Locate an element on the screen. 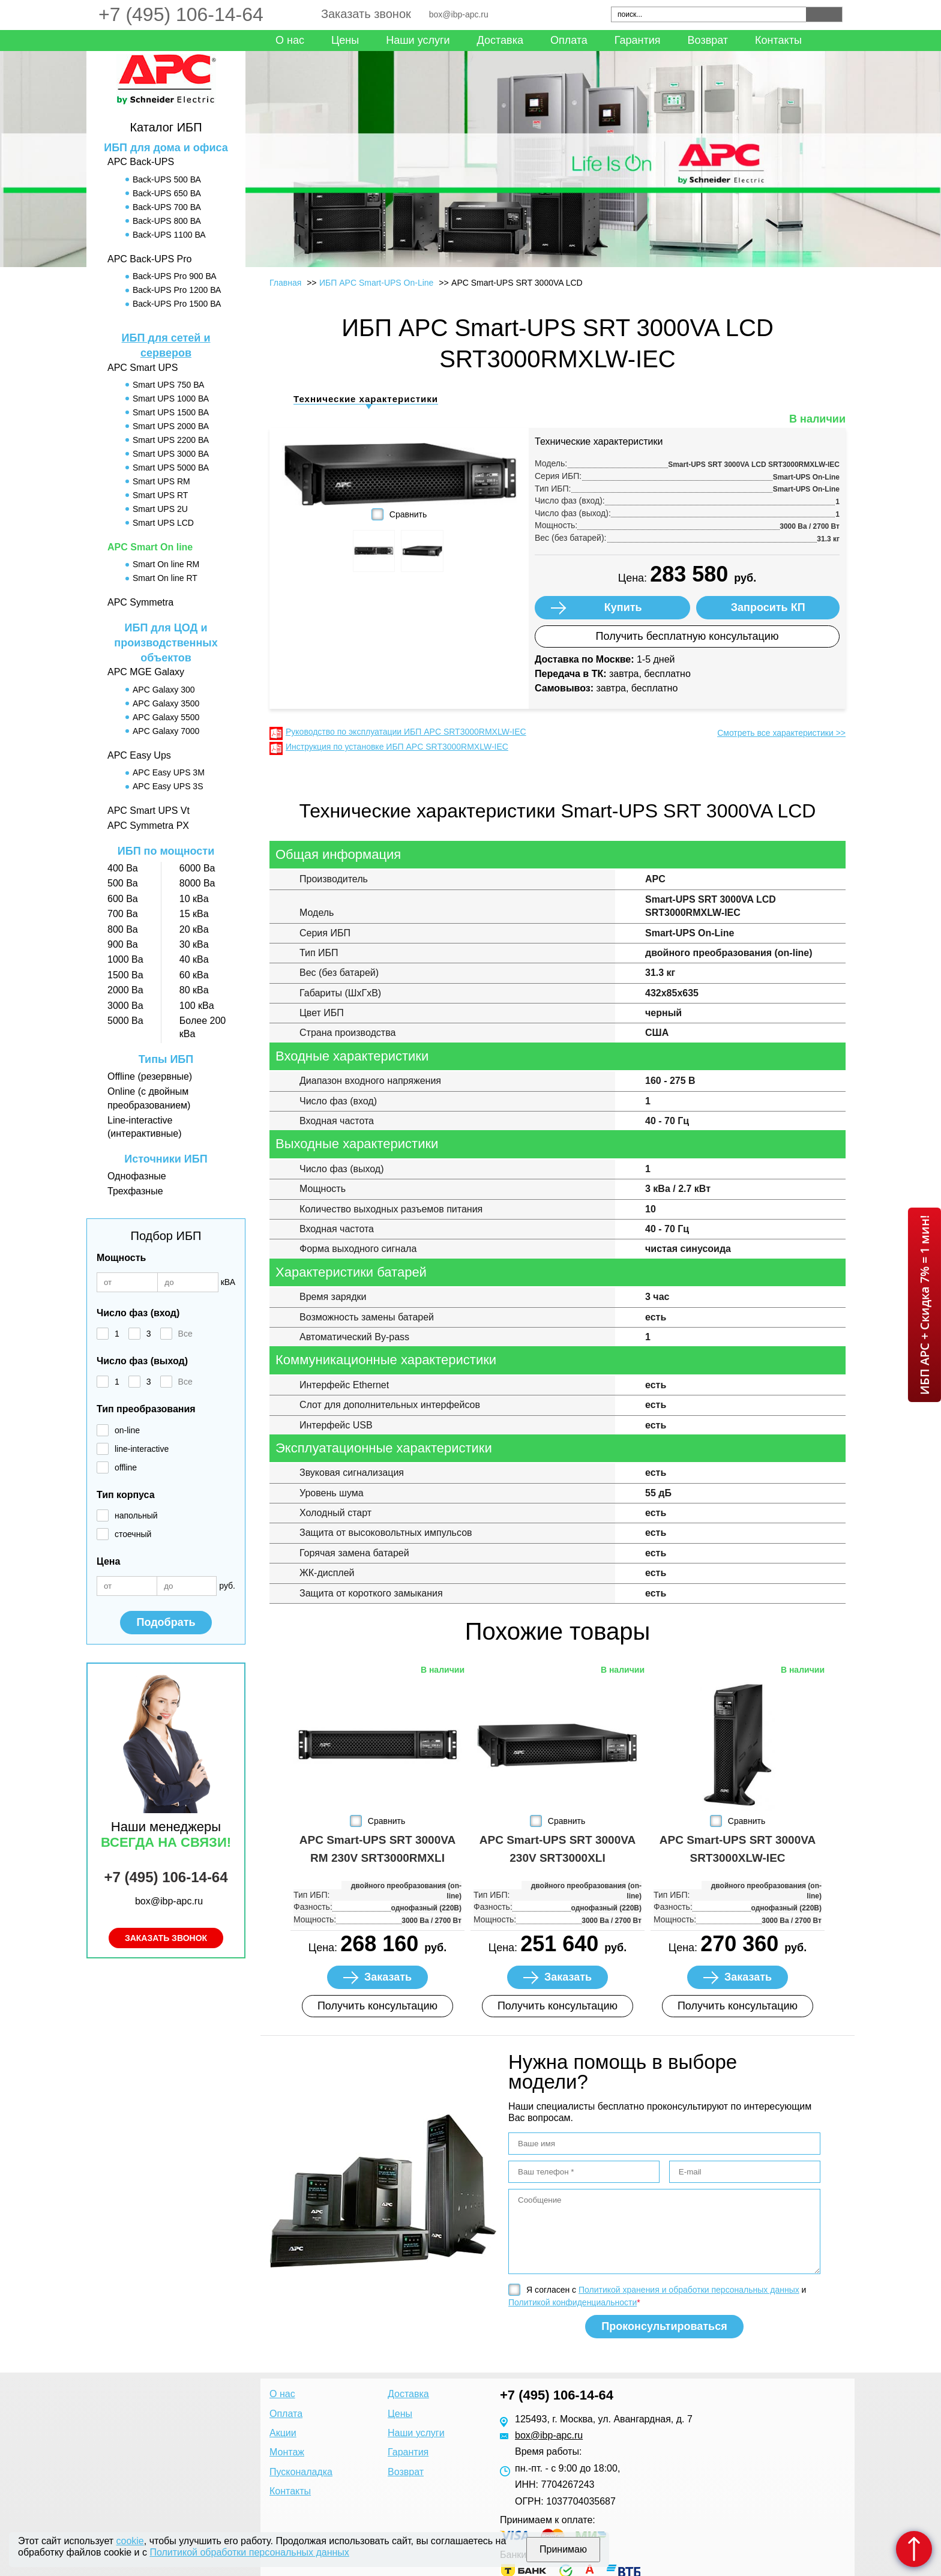  Руководство по эксплуатации ИБП APC SRT3000RMXLW-IEC is located at coordinates (406, 731).